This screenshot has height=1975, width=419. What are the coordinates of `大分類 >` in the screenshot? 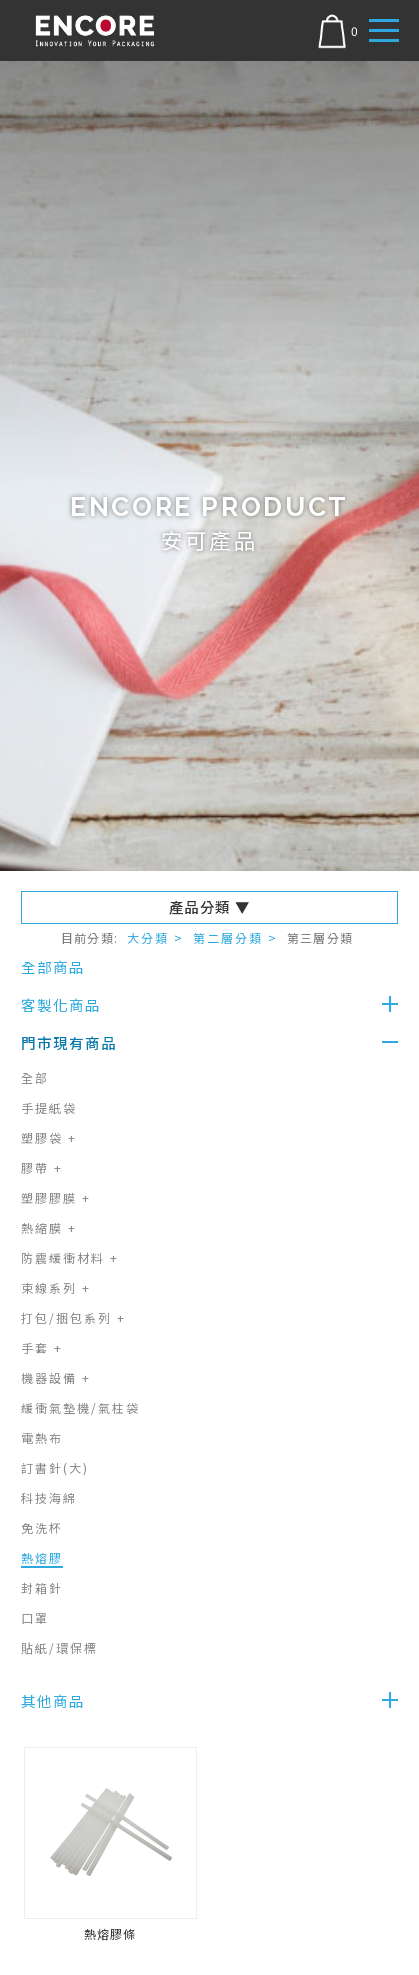 It's located at (155, 937).